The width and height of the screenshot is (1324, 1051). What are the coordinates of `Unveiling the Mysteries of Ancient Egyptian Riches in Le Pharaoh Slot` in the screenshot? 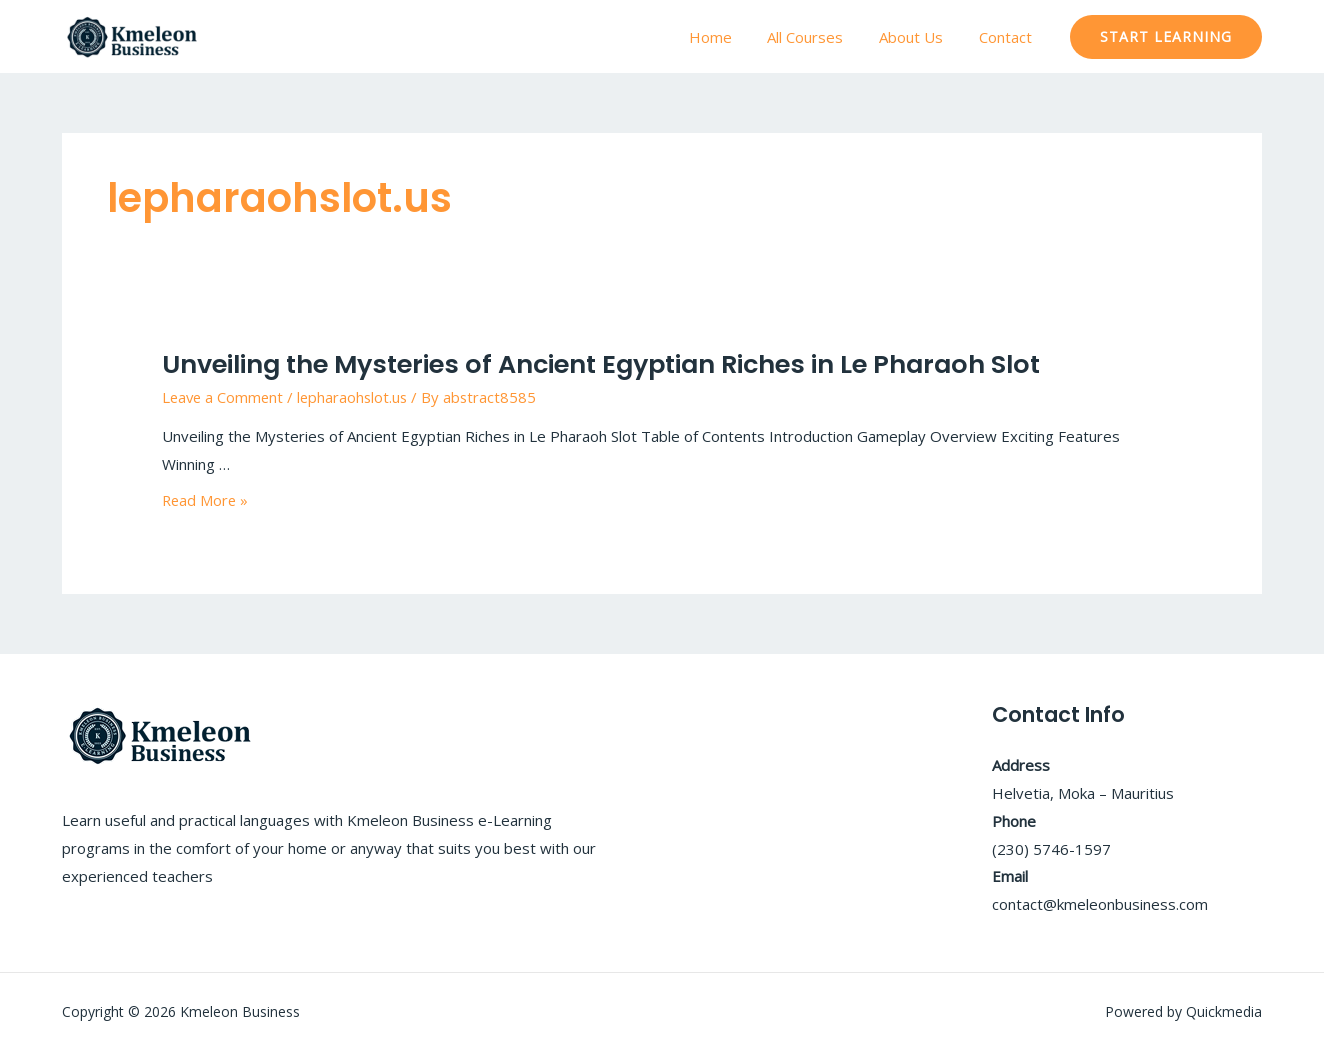 It's located at (595, 363).